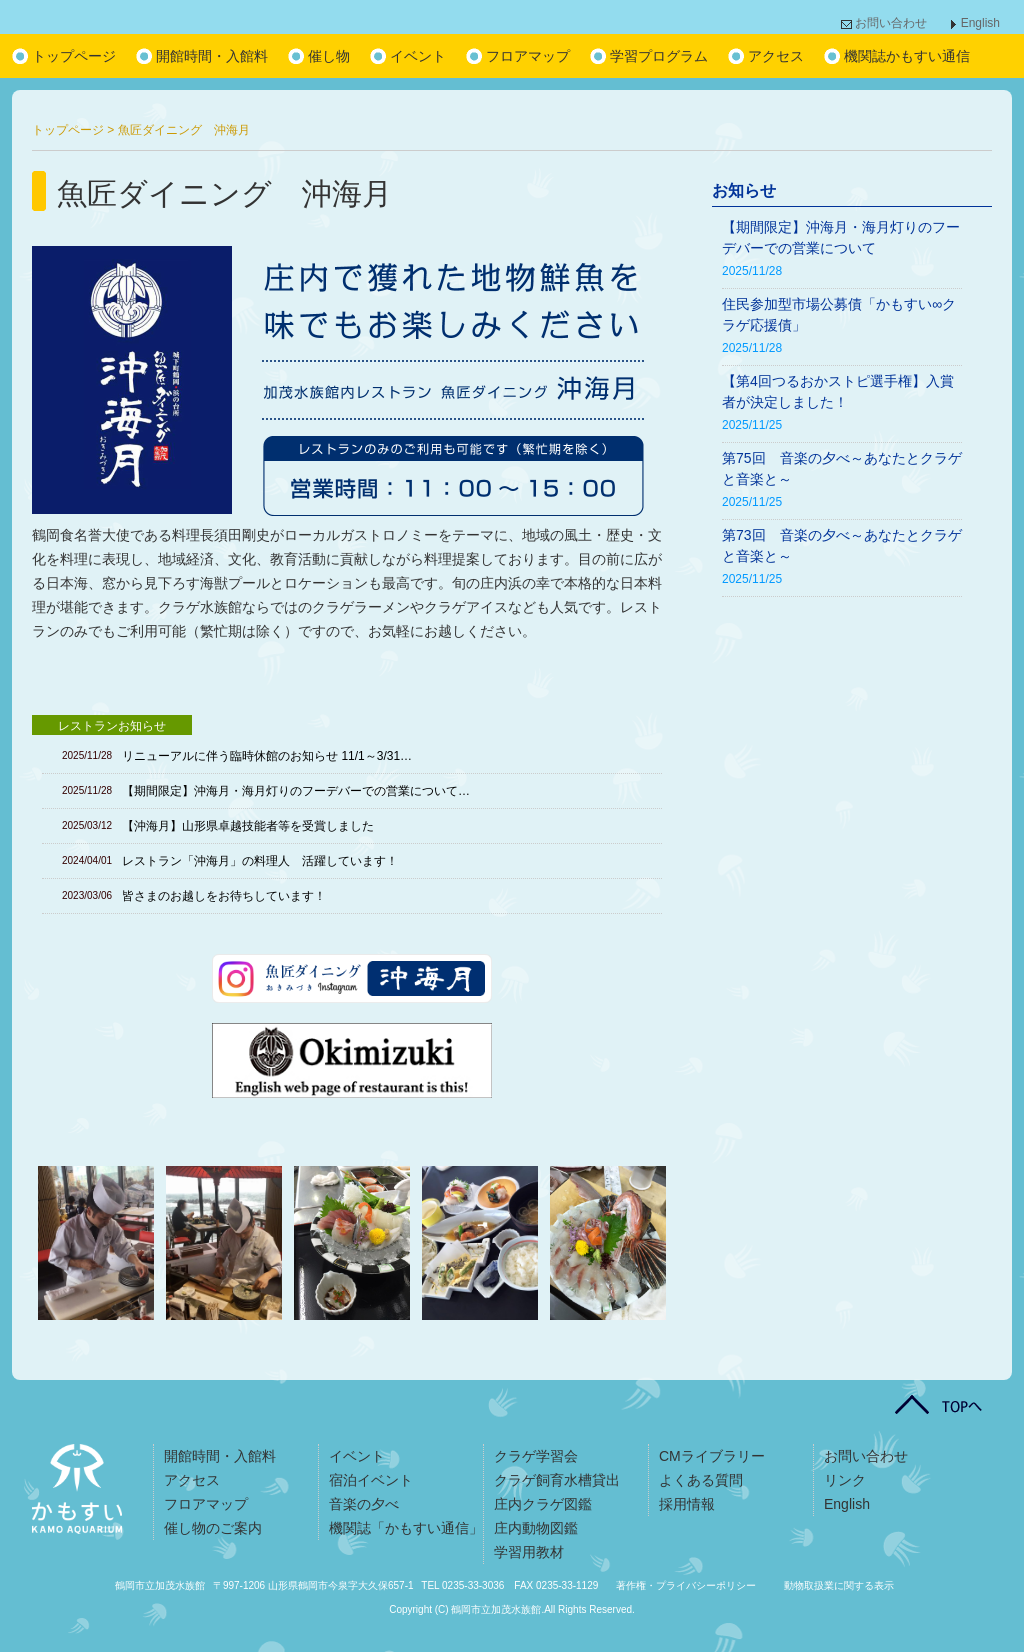  I want to click on イベント, so click(418, 56).